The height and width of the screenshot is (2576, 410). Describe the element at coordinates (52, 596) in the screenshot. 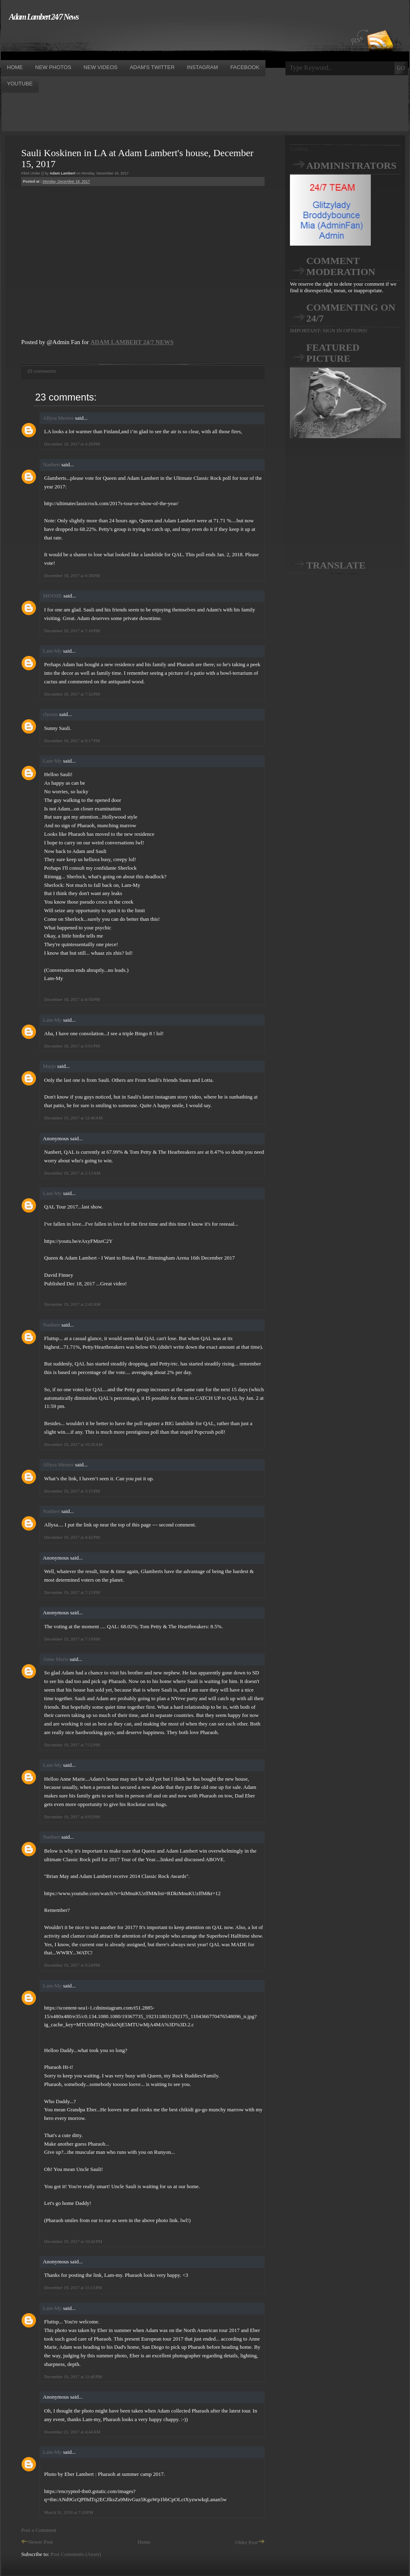

I see `MINNIE` at that location.